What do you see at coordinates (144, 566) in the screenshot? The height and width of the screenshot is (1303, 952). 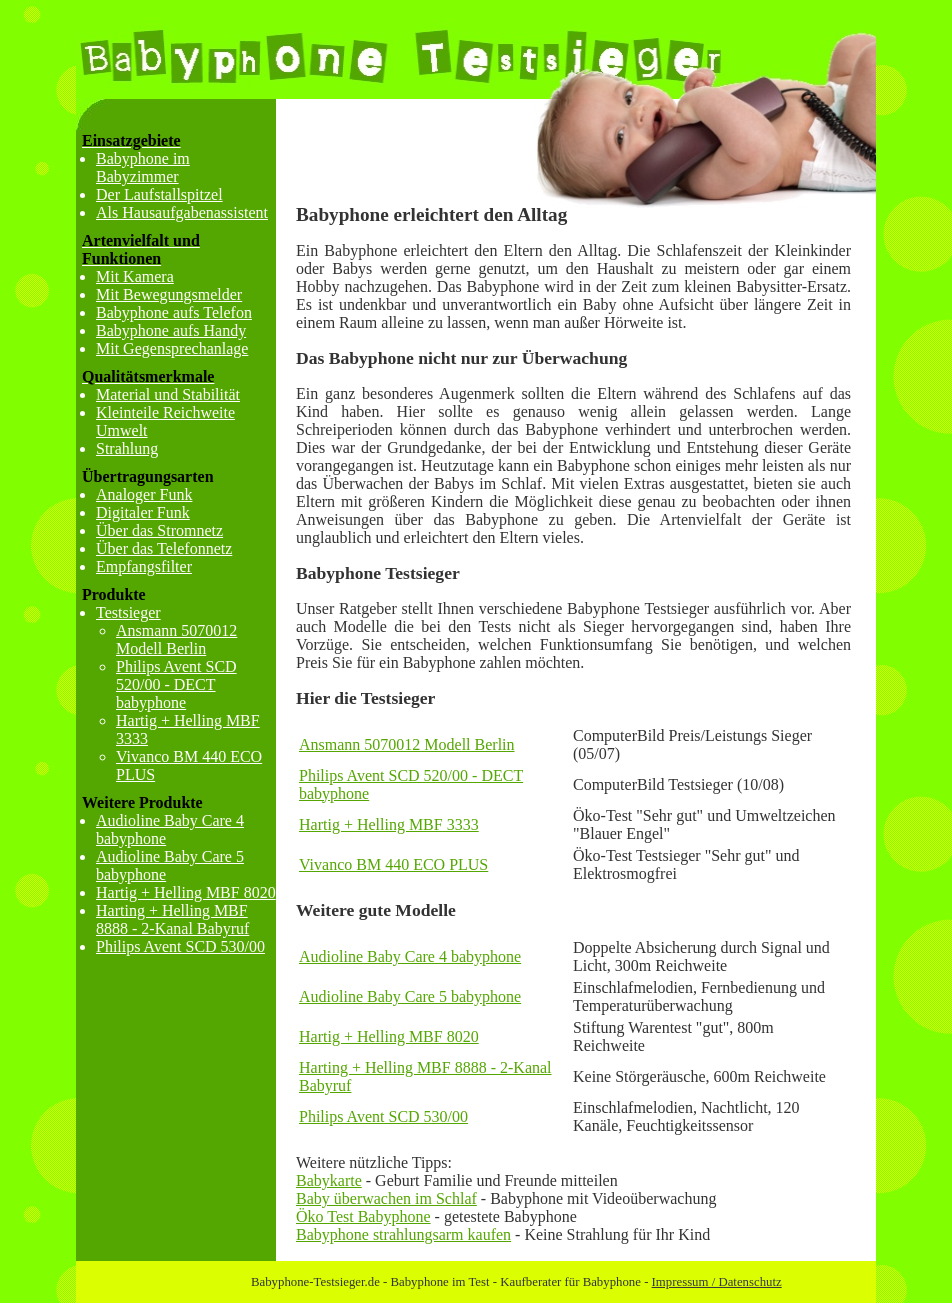 I see `Empfangsfilter` at bounding box center [144, 566].